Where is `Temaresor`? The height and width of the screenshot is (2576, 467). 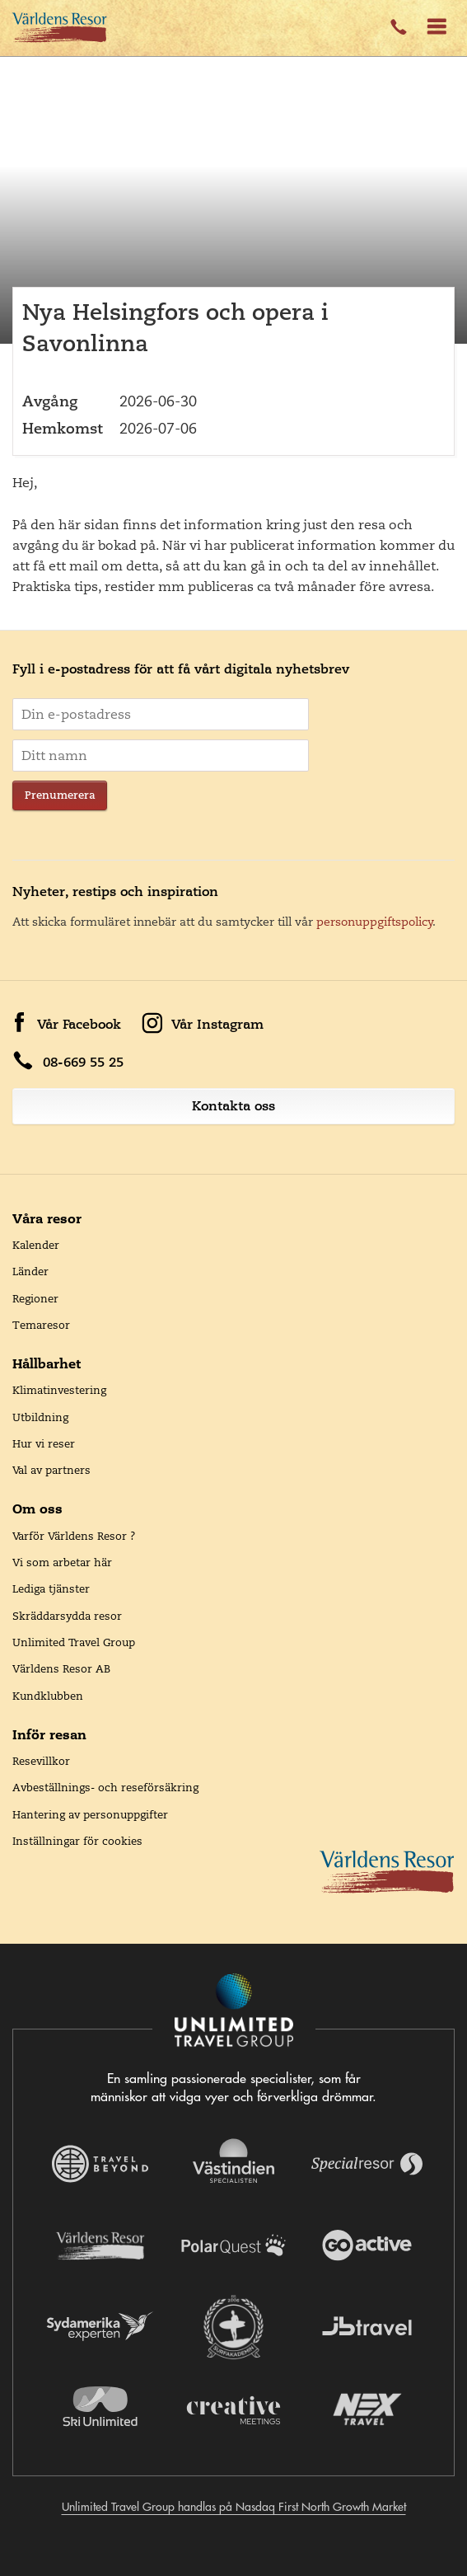 Temaresor is located at coordinates (41, 1324).